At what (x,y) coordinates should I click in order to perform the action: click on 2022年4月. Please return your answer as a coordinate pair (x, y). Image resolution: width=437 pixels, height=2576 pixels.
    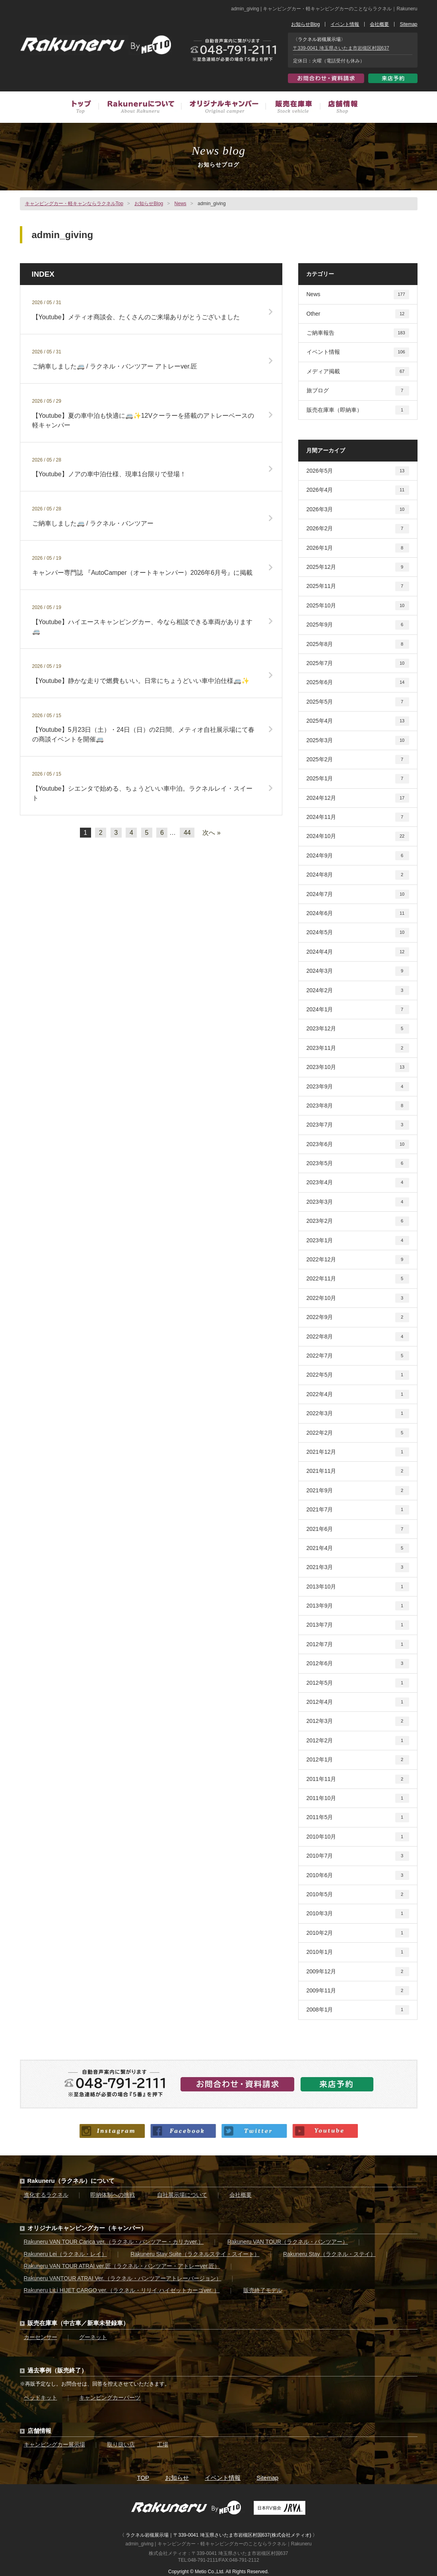
    Looking at the image, I should click on (358, 1394).